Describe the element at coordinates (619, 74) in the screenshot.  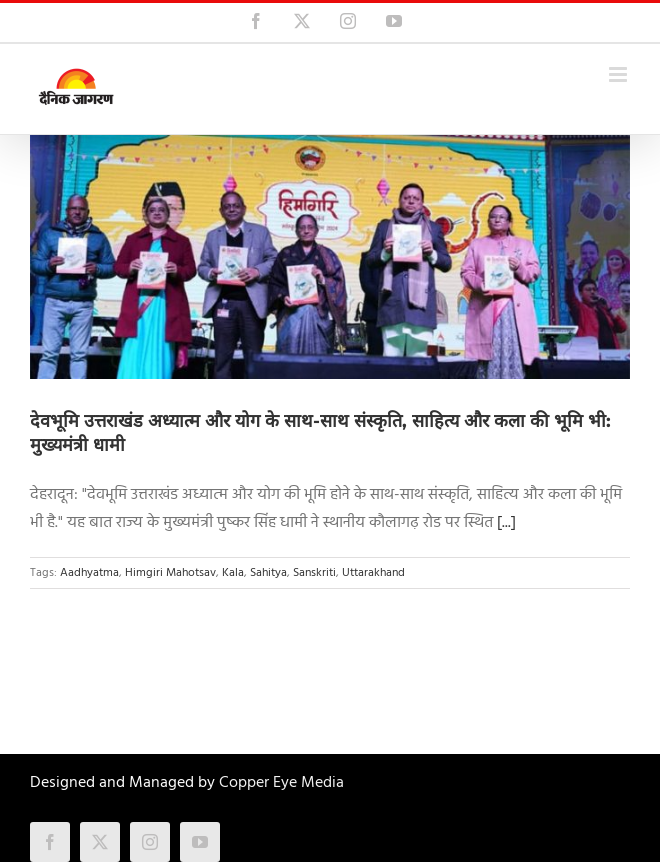
I see `[Toggle mobile menu]` at that location.